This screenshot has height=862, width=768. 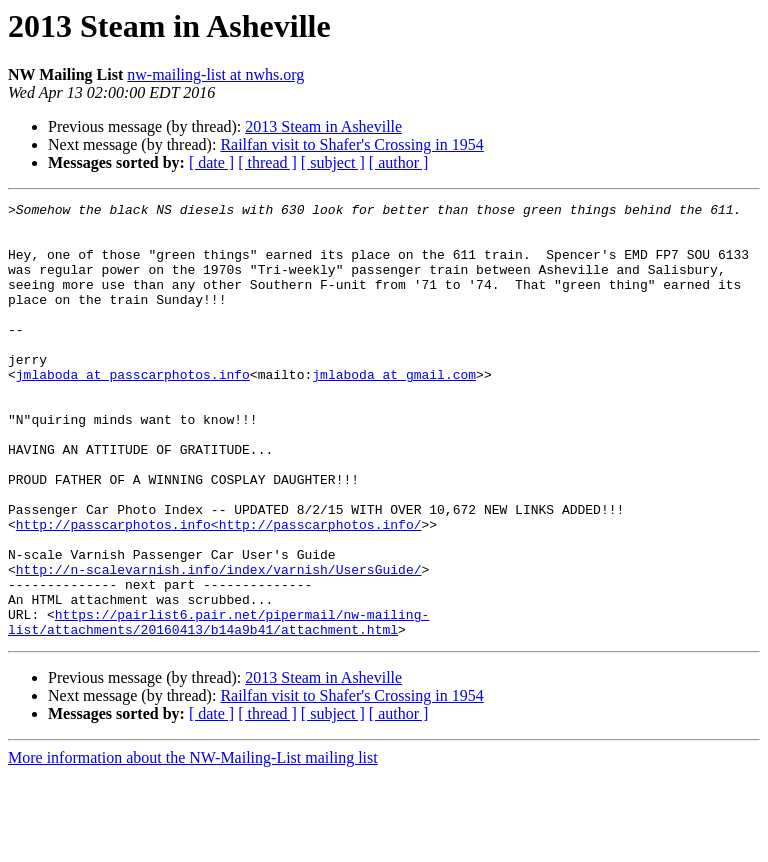 I want to click on Railfan visit to Shafer's Crossing in 1954, so click(x=351, y=144).